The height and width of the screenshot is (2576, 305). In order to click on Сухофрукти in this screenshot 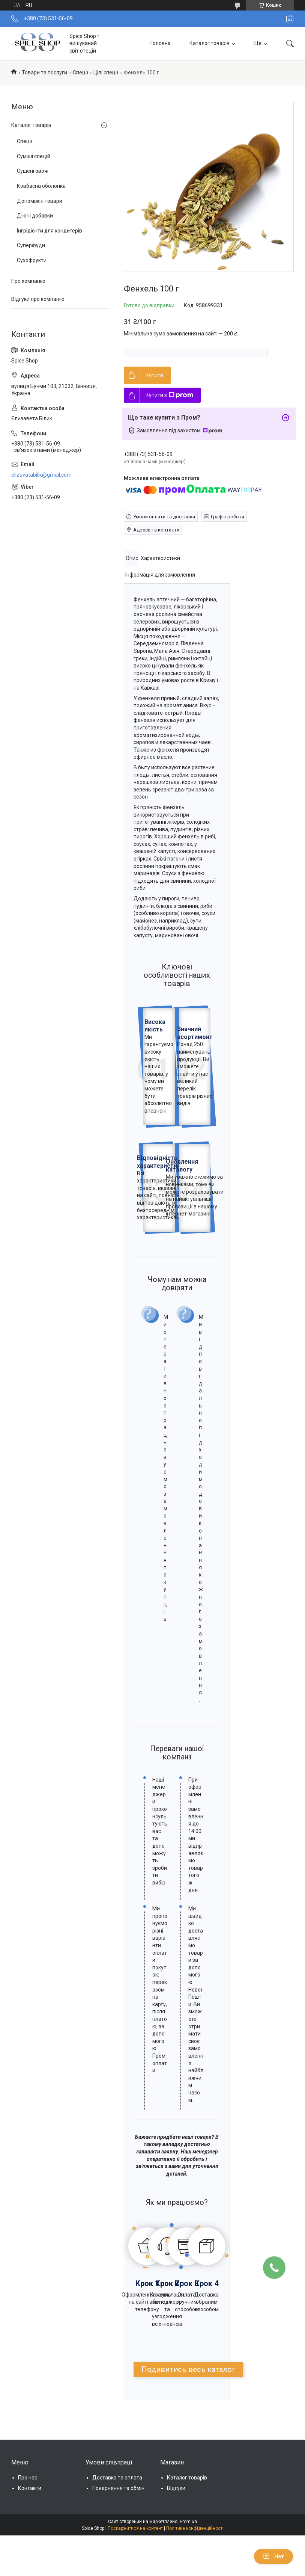, I will do `click(32, 260)`.